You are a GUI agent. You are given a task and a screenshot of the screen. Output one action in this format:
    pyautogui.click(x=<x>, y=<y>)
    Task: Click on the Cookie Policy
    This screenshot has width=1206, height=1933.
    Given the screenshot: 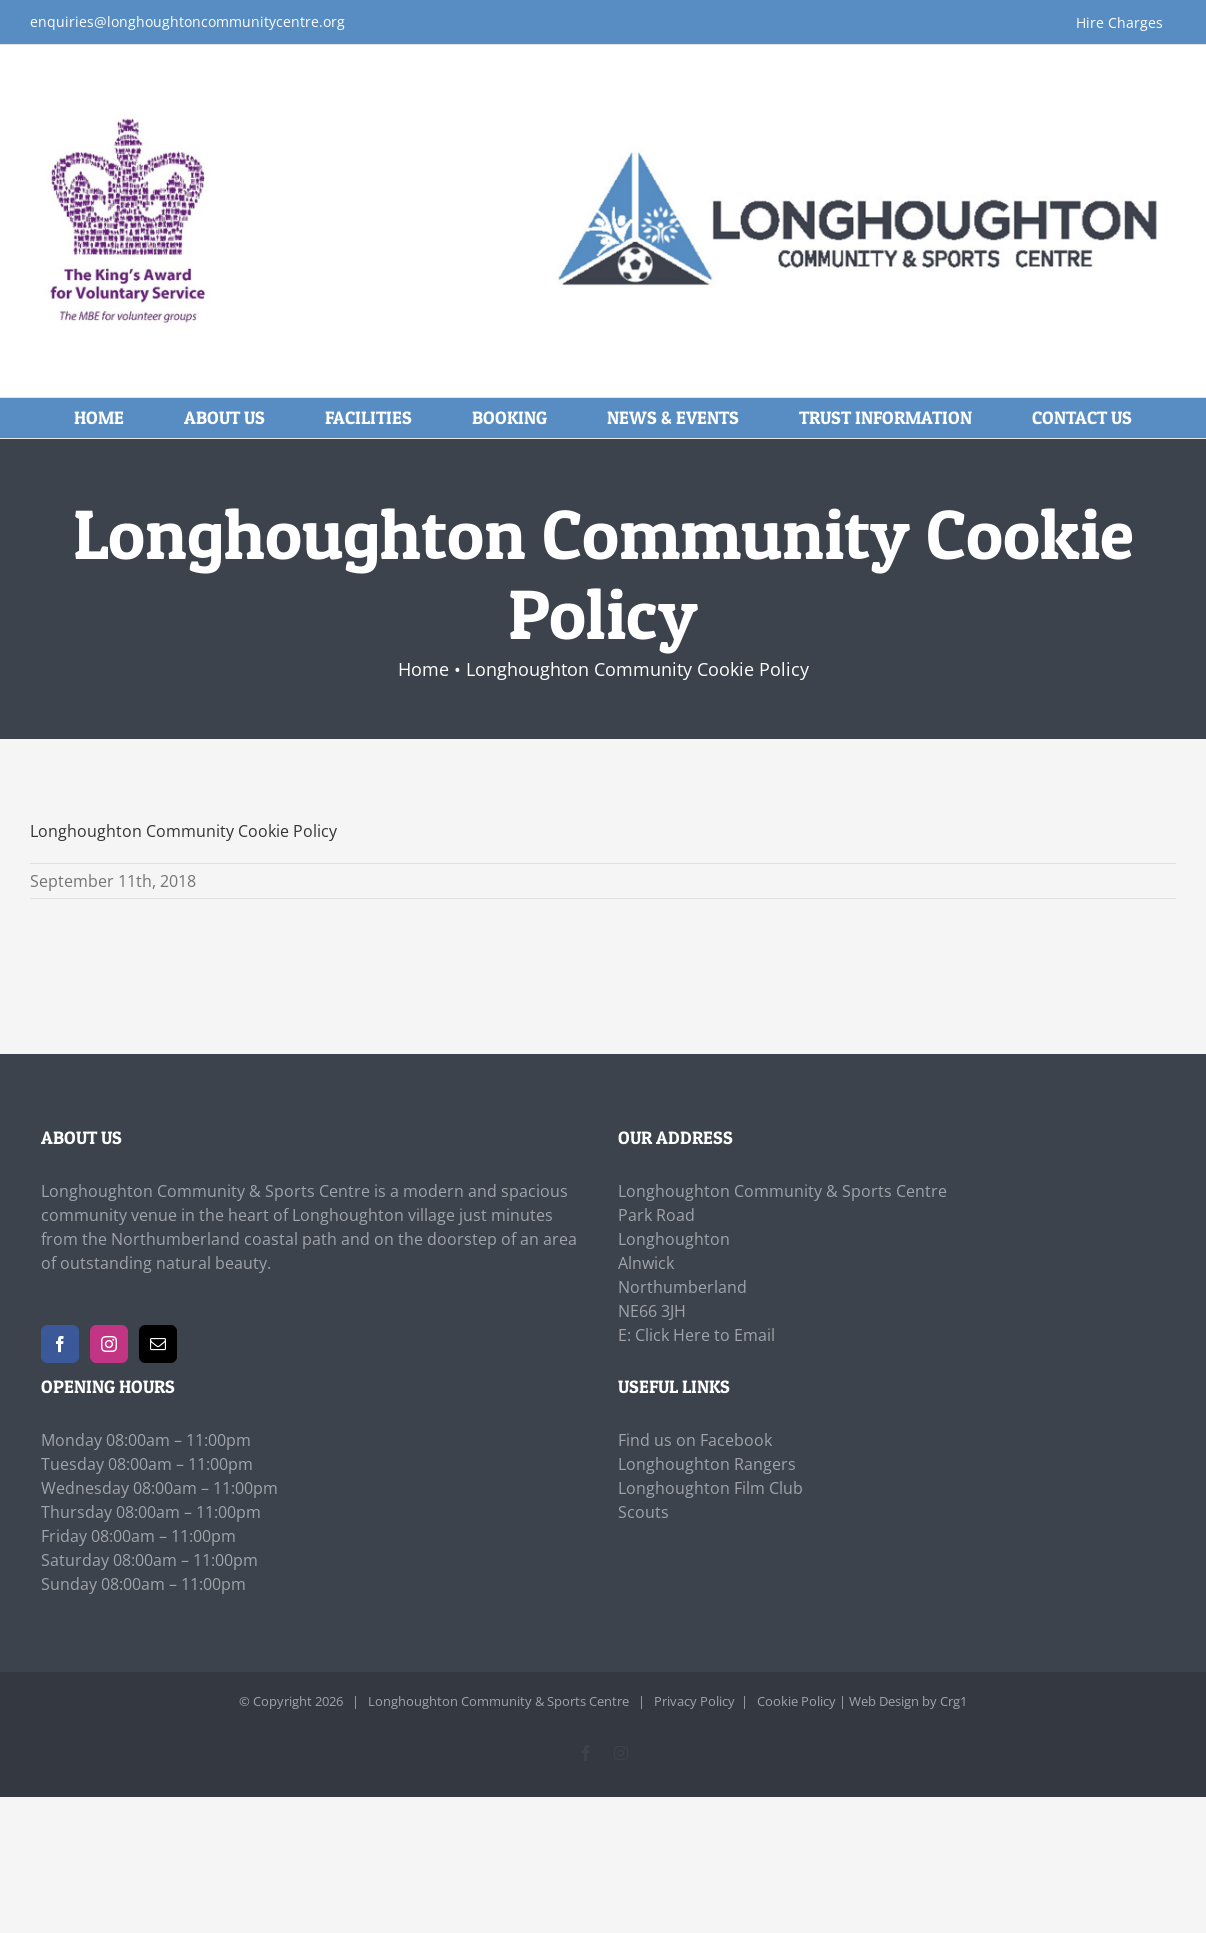 What is the action you would take?
    pyautogui.click(x=796, y=1701)
    